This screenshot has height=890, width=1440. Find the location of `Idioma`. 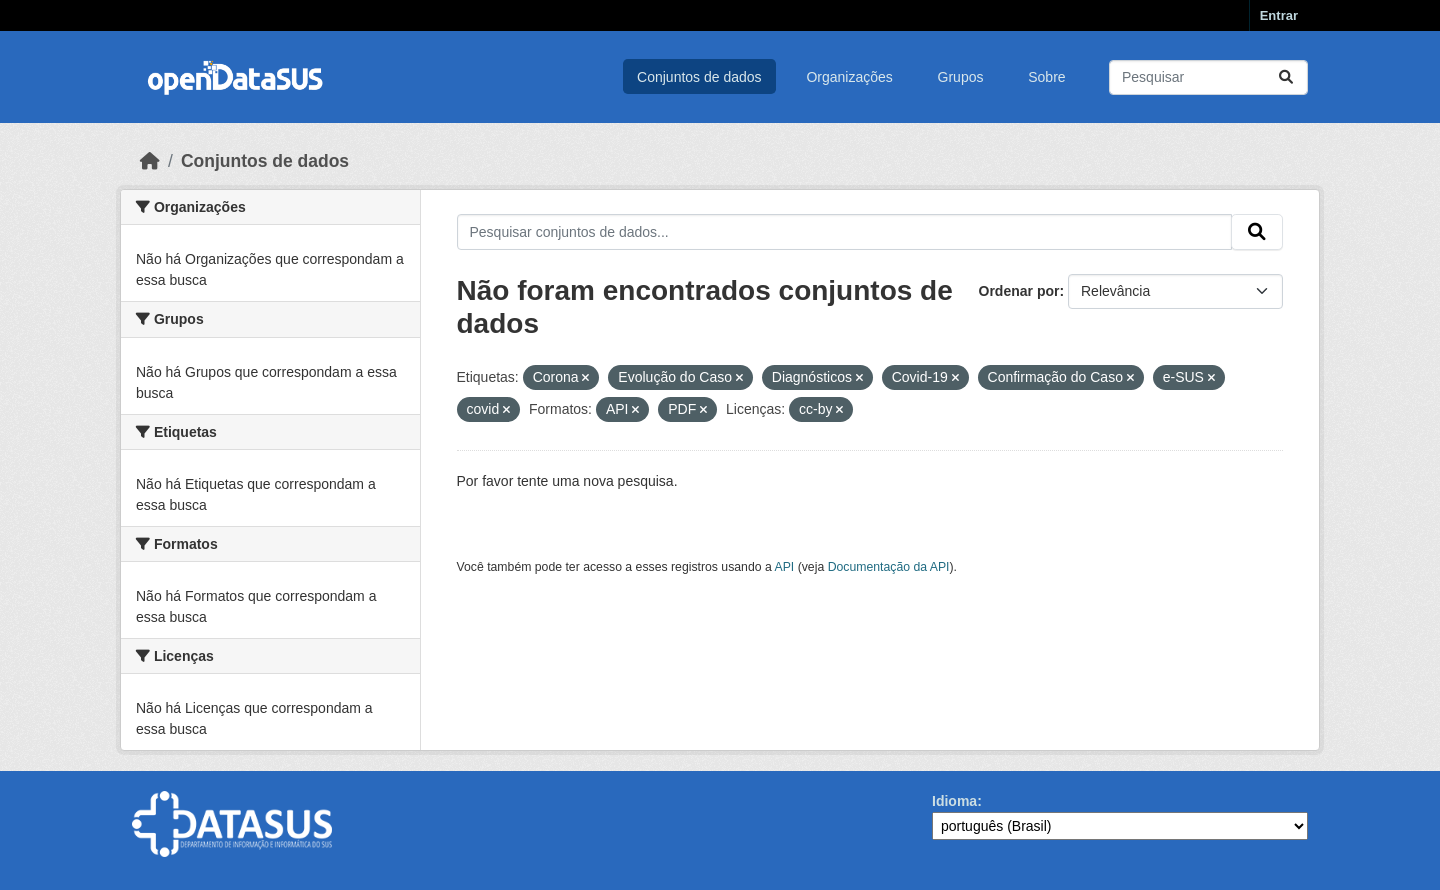

Idioma is located at coordinates (954, 801).